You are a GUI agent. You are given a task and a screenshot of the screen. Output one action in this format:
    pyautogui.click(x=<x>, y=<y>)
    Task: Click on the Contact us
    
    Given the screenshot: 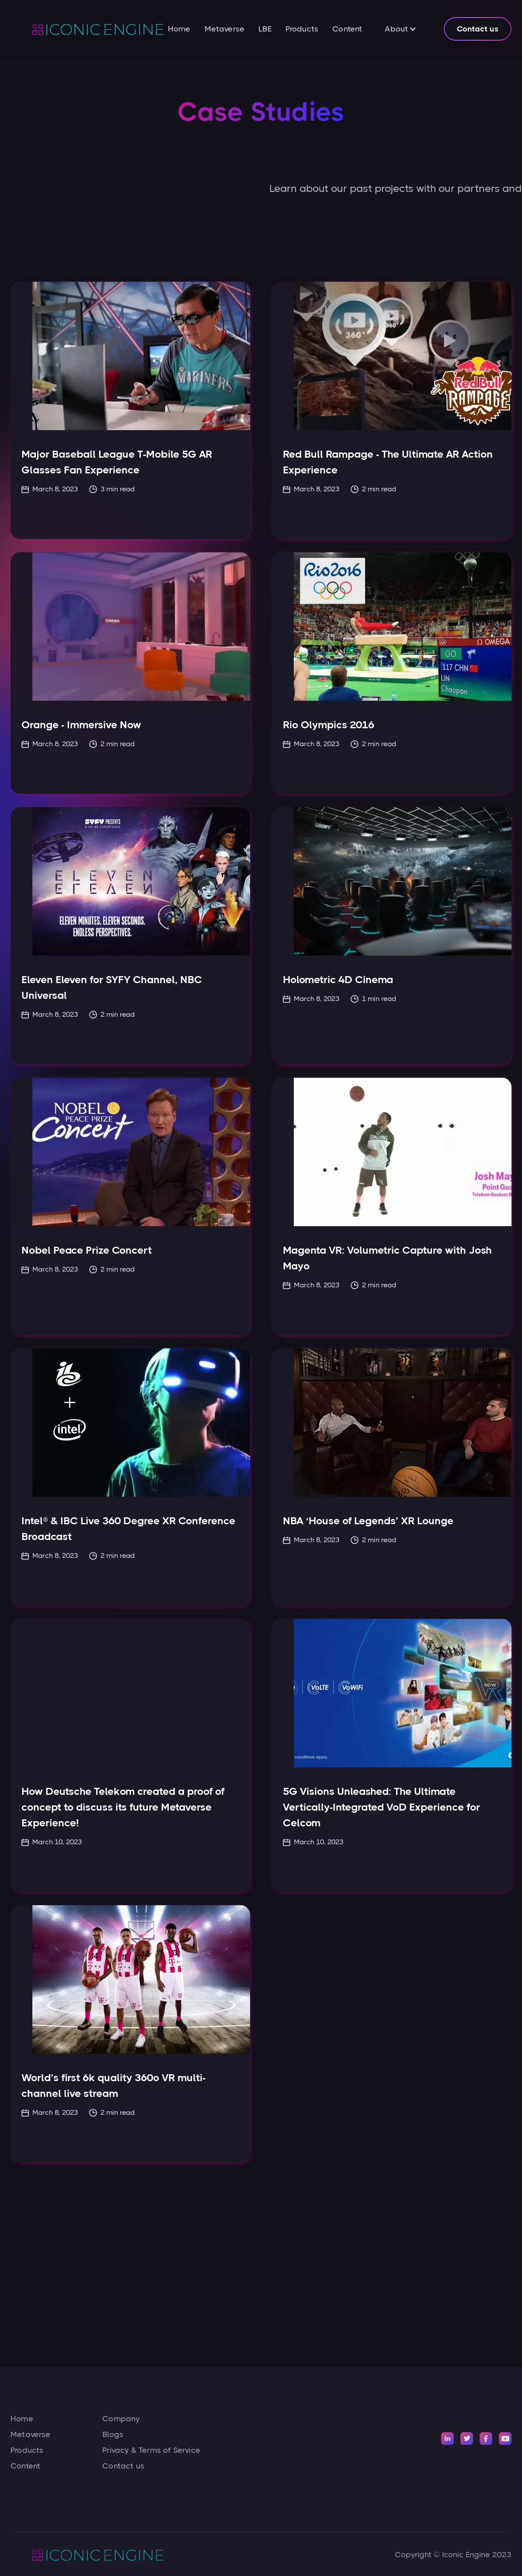 What is the action you would take?
    pyautogui.click(x=477, y=28)
    